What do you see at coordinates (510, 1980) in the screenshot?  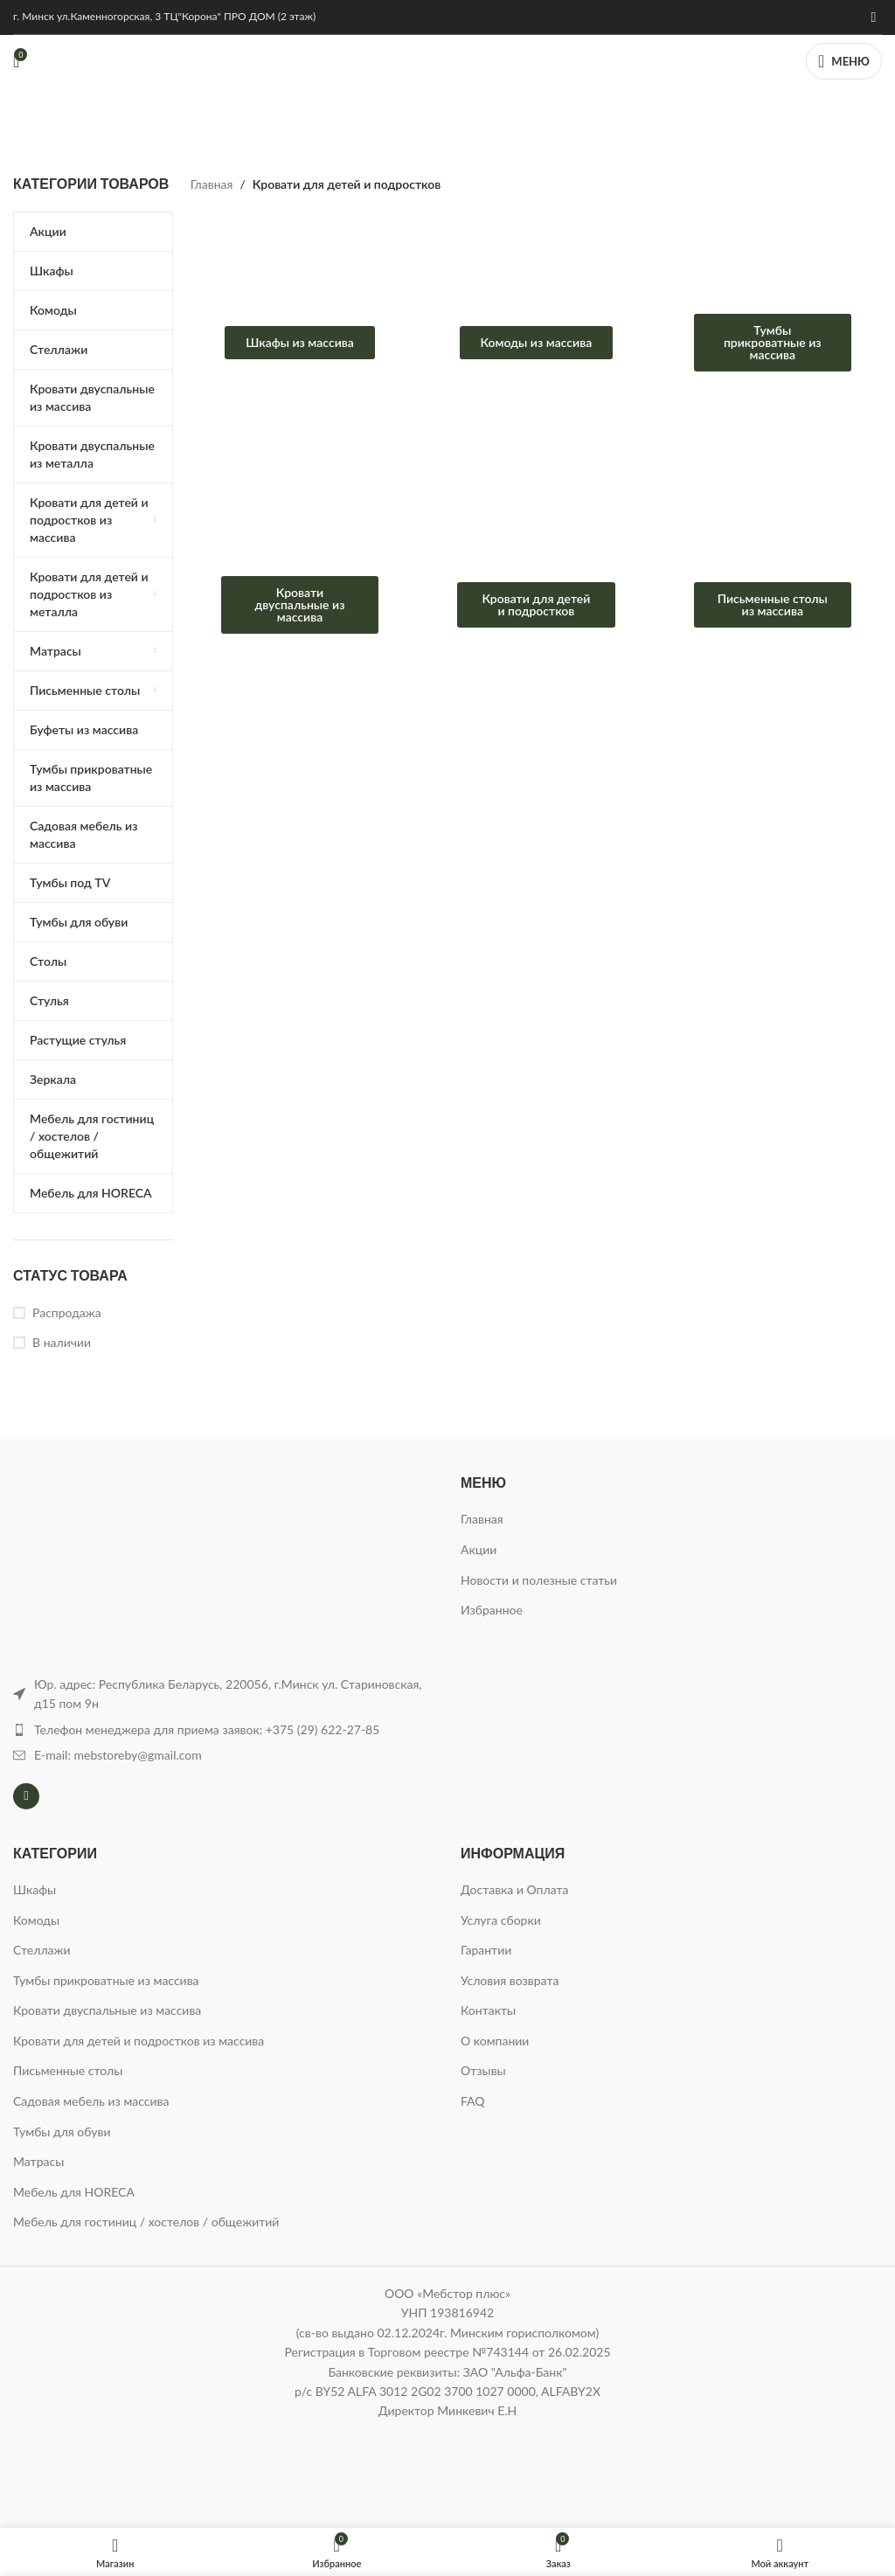 I see `Условия возврата` at bounding box center [510, 1980].